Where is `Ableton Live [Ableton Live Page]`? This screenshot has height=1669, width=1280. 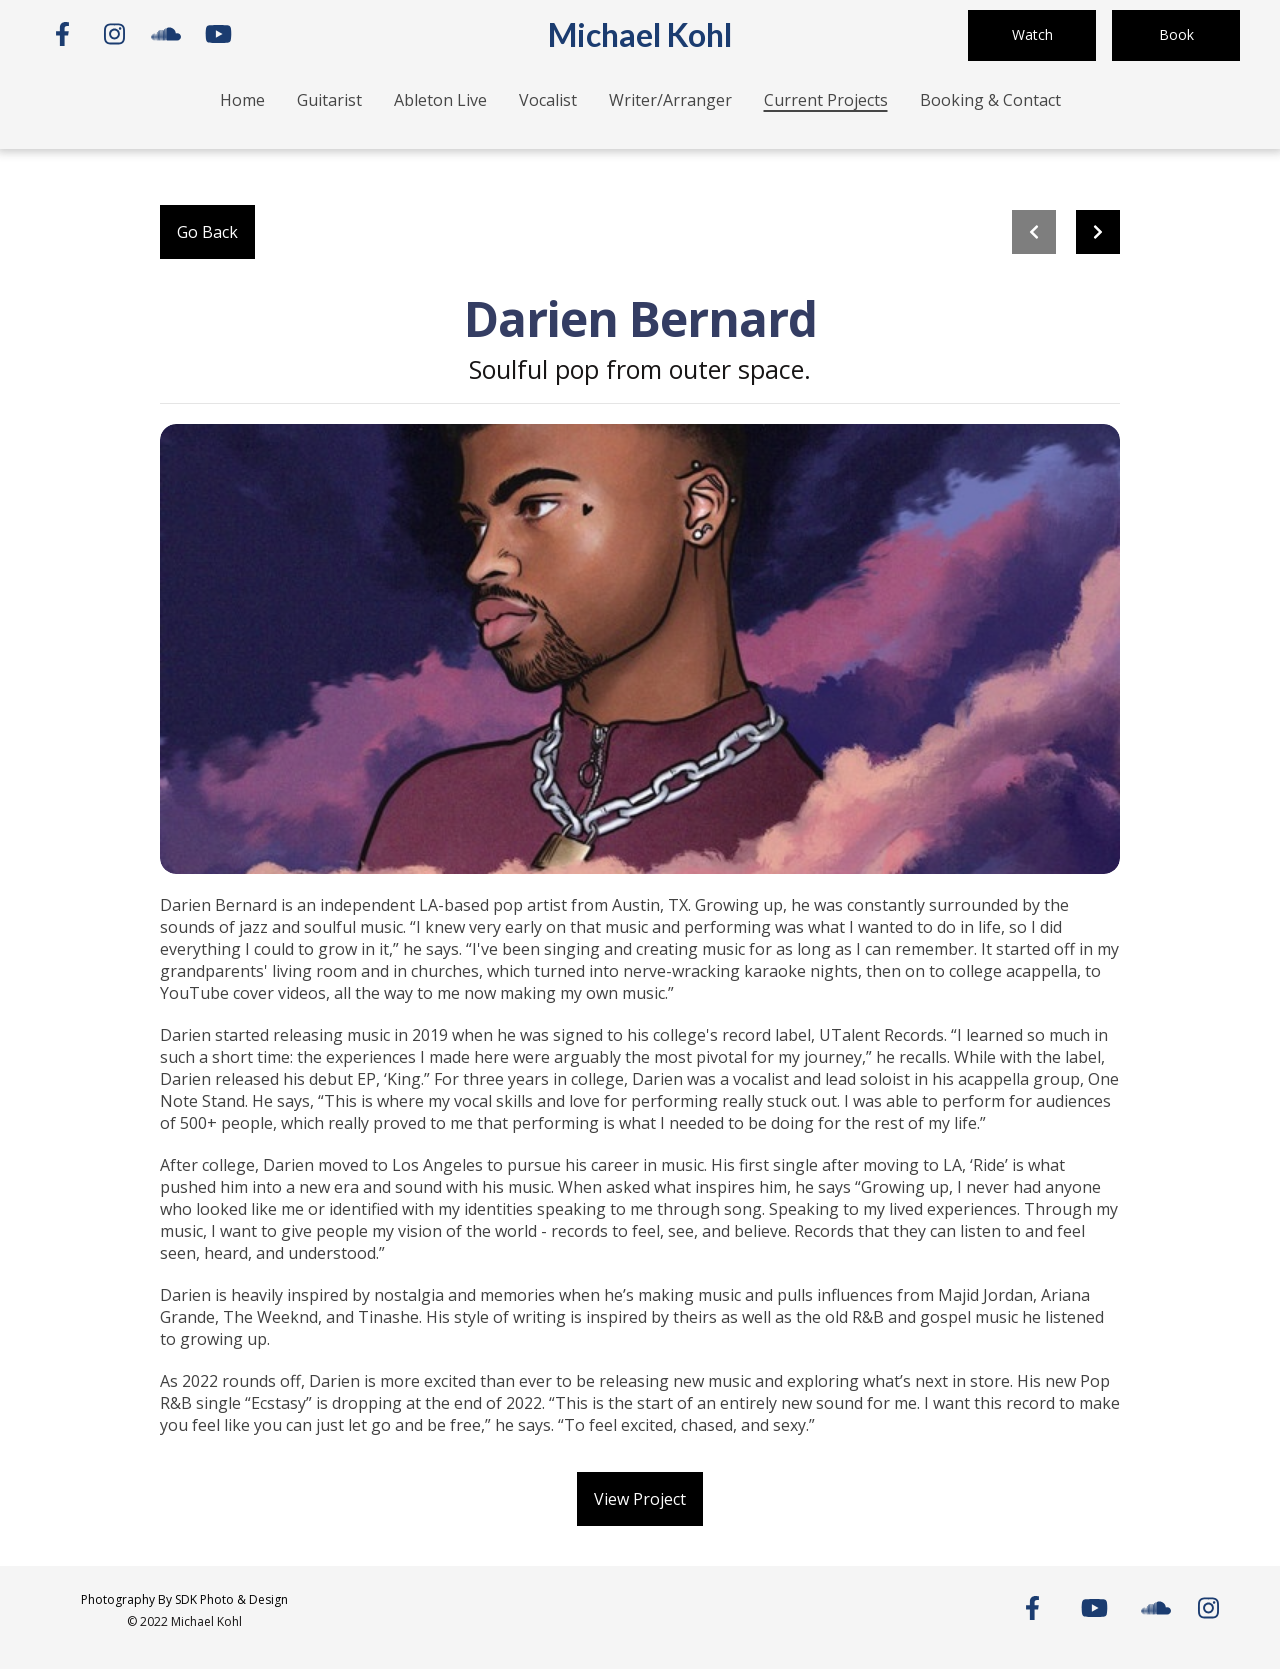
Ableton Live [Ableton Live Page] is located at coordinates (440, 100).